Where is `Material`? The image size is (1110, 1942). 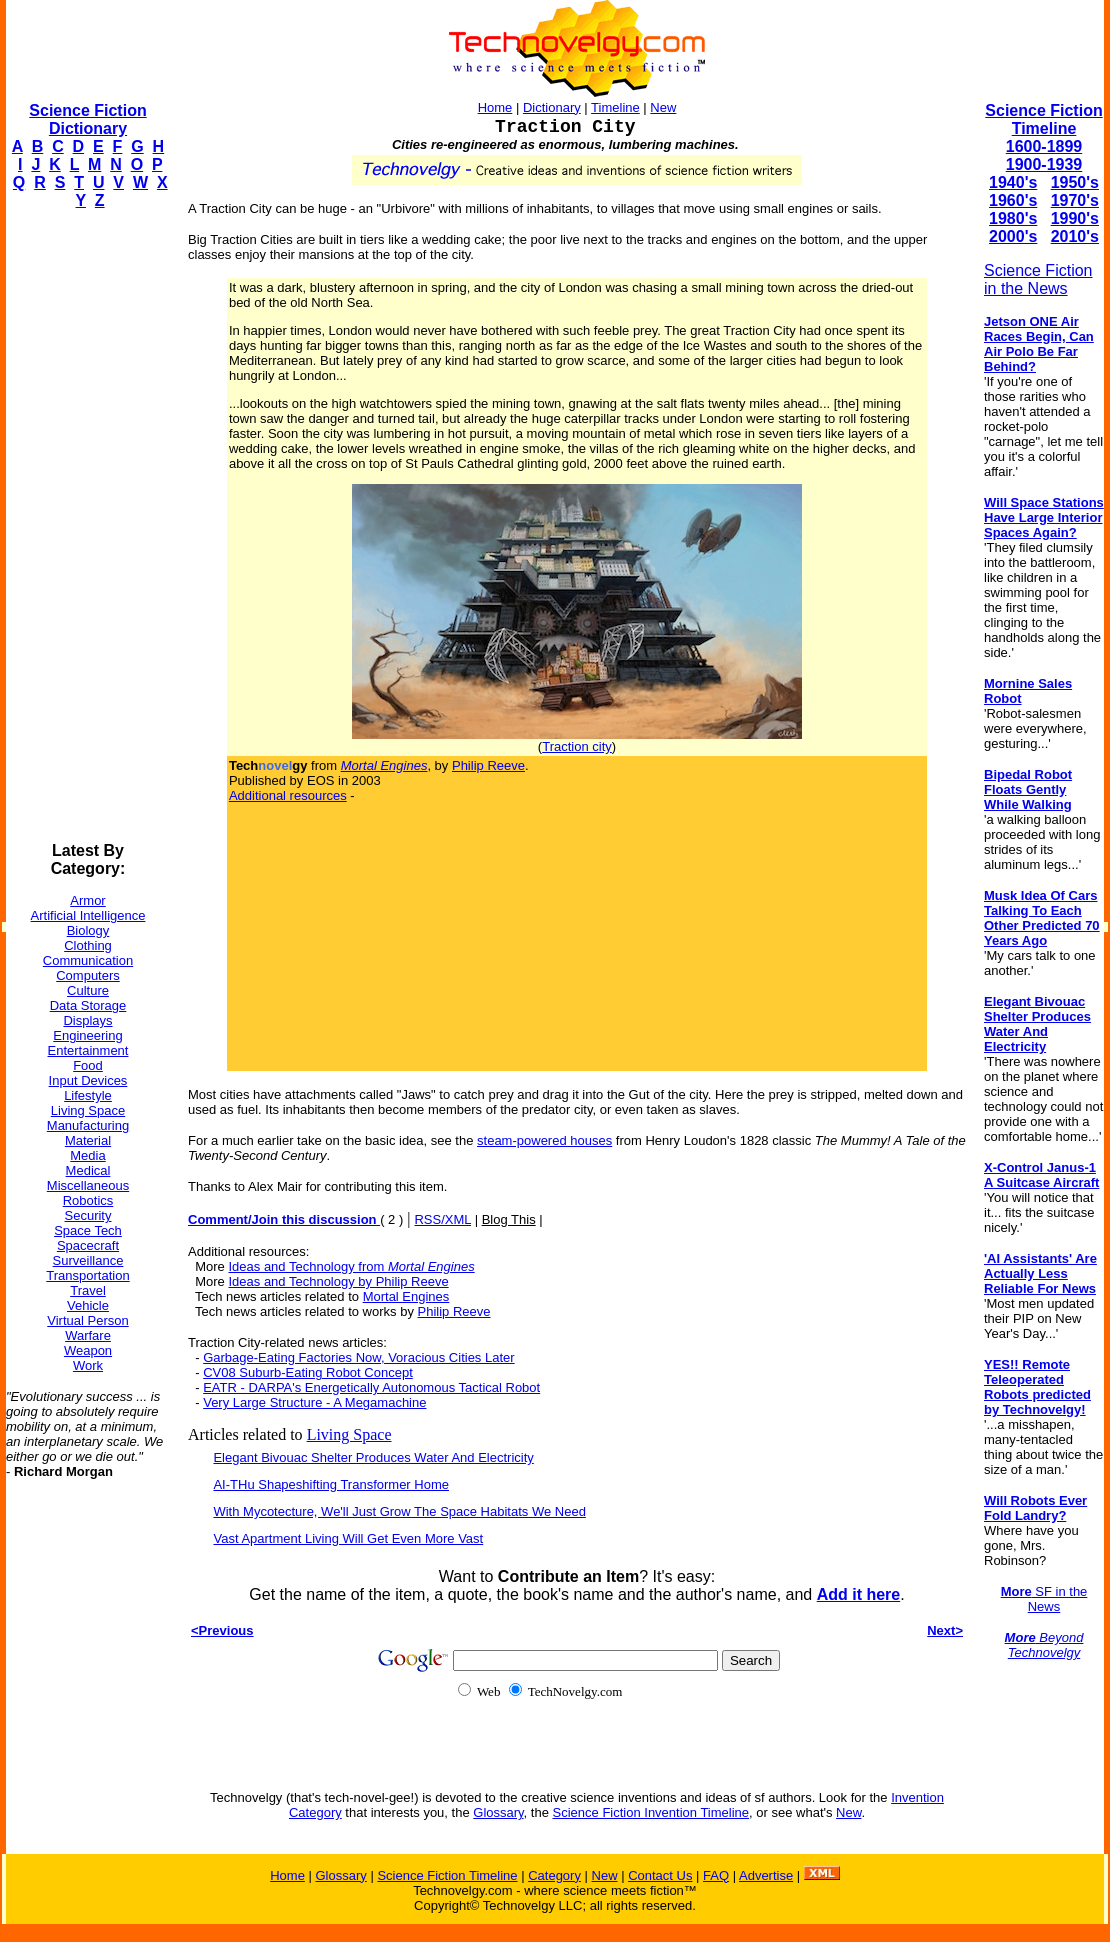
Material is located at coordinates (88, 1140).